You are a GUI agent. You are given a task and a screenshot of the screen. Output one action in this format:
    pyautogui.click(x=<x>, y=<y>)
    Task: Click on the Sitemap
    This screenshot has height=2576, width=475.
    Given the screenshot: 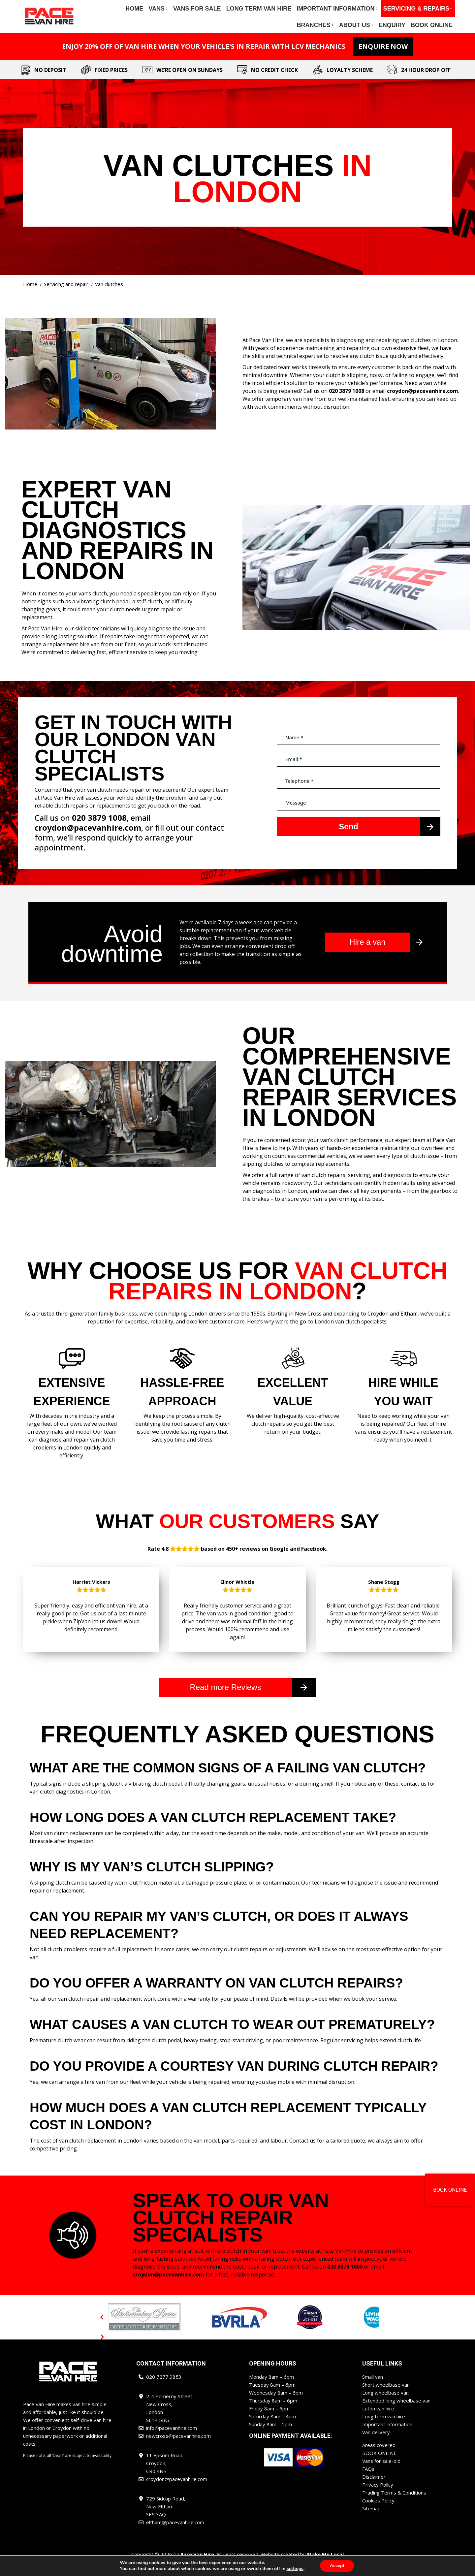 What is the action you would take?
    pyautogui.click(x=371, y=2520)
    